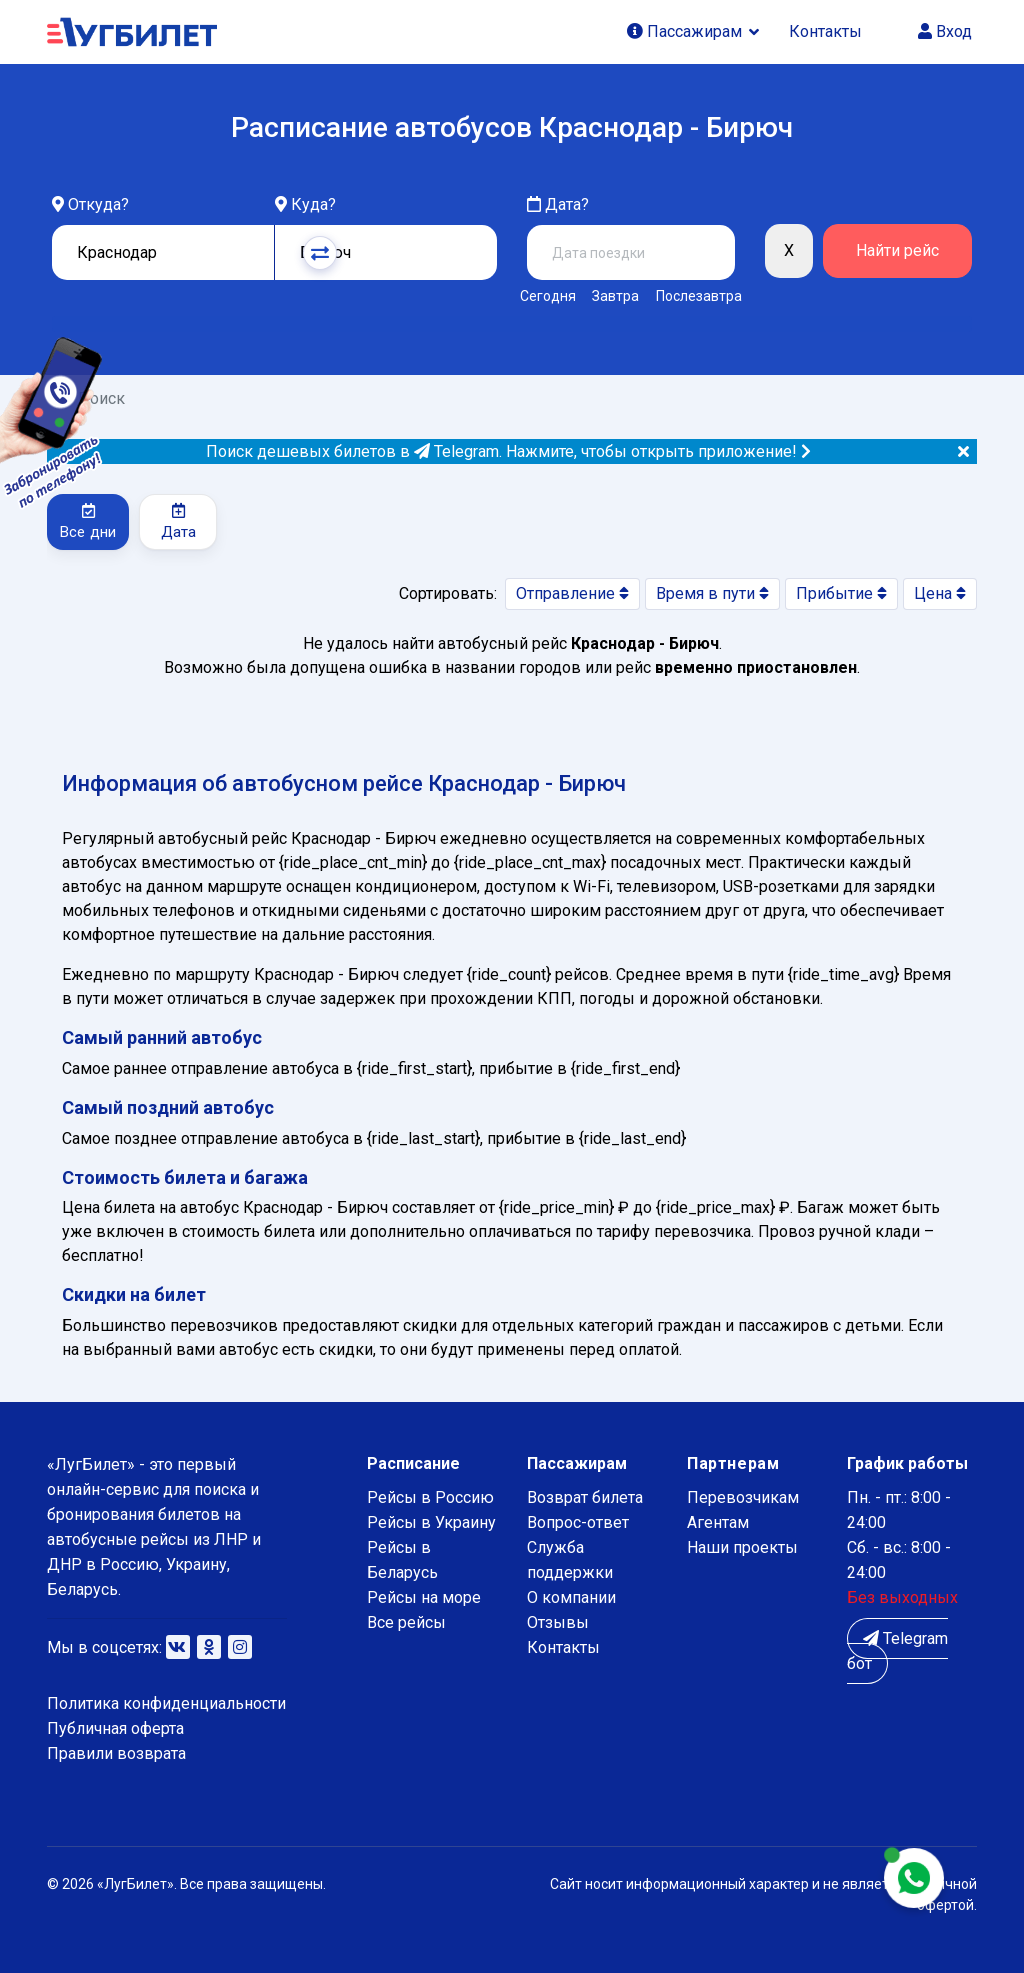 This screenshot has height=1973, width=1024. I want to click on Политика конфиденциальности, so click(166, 1703).